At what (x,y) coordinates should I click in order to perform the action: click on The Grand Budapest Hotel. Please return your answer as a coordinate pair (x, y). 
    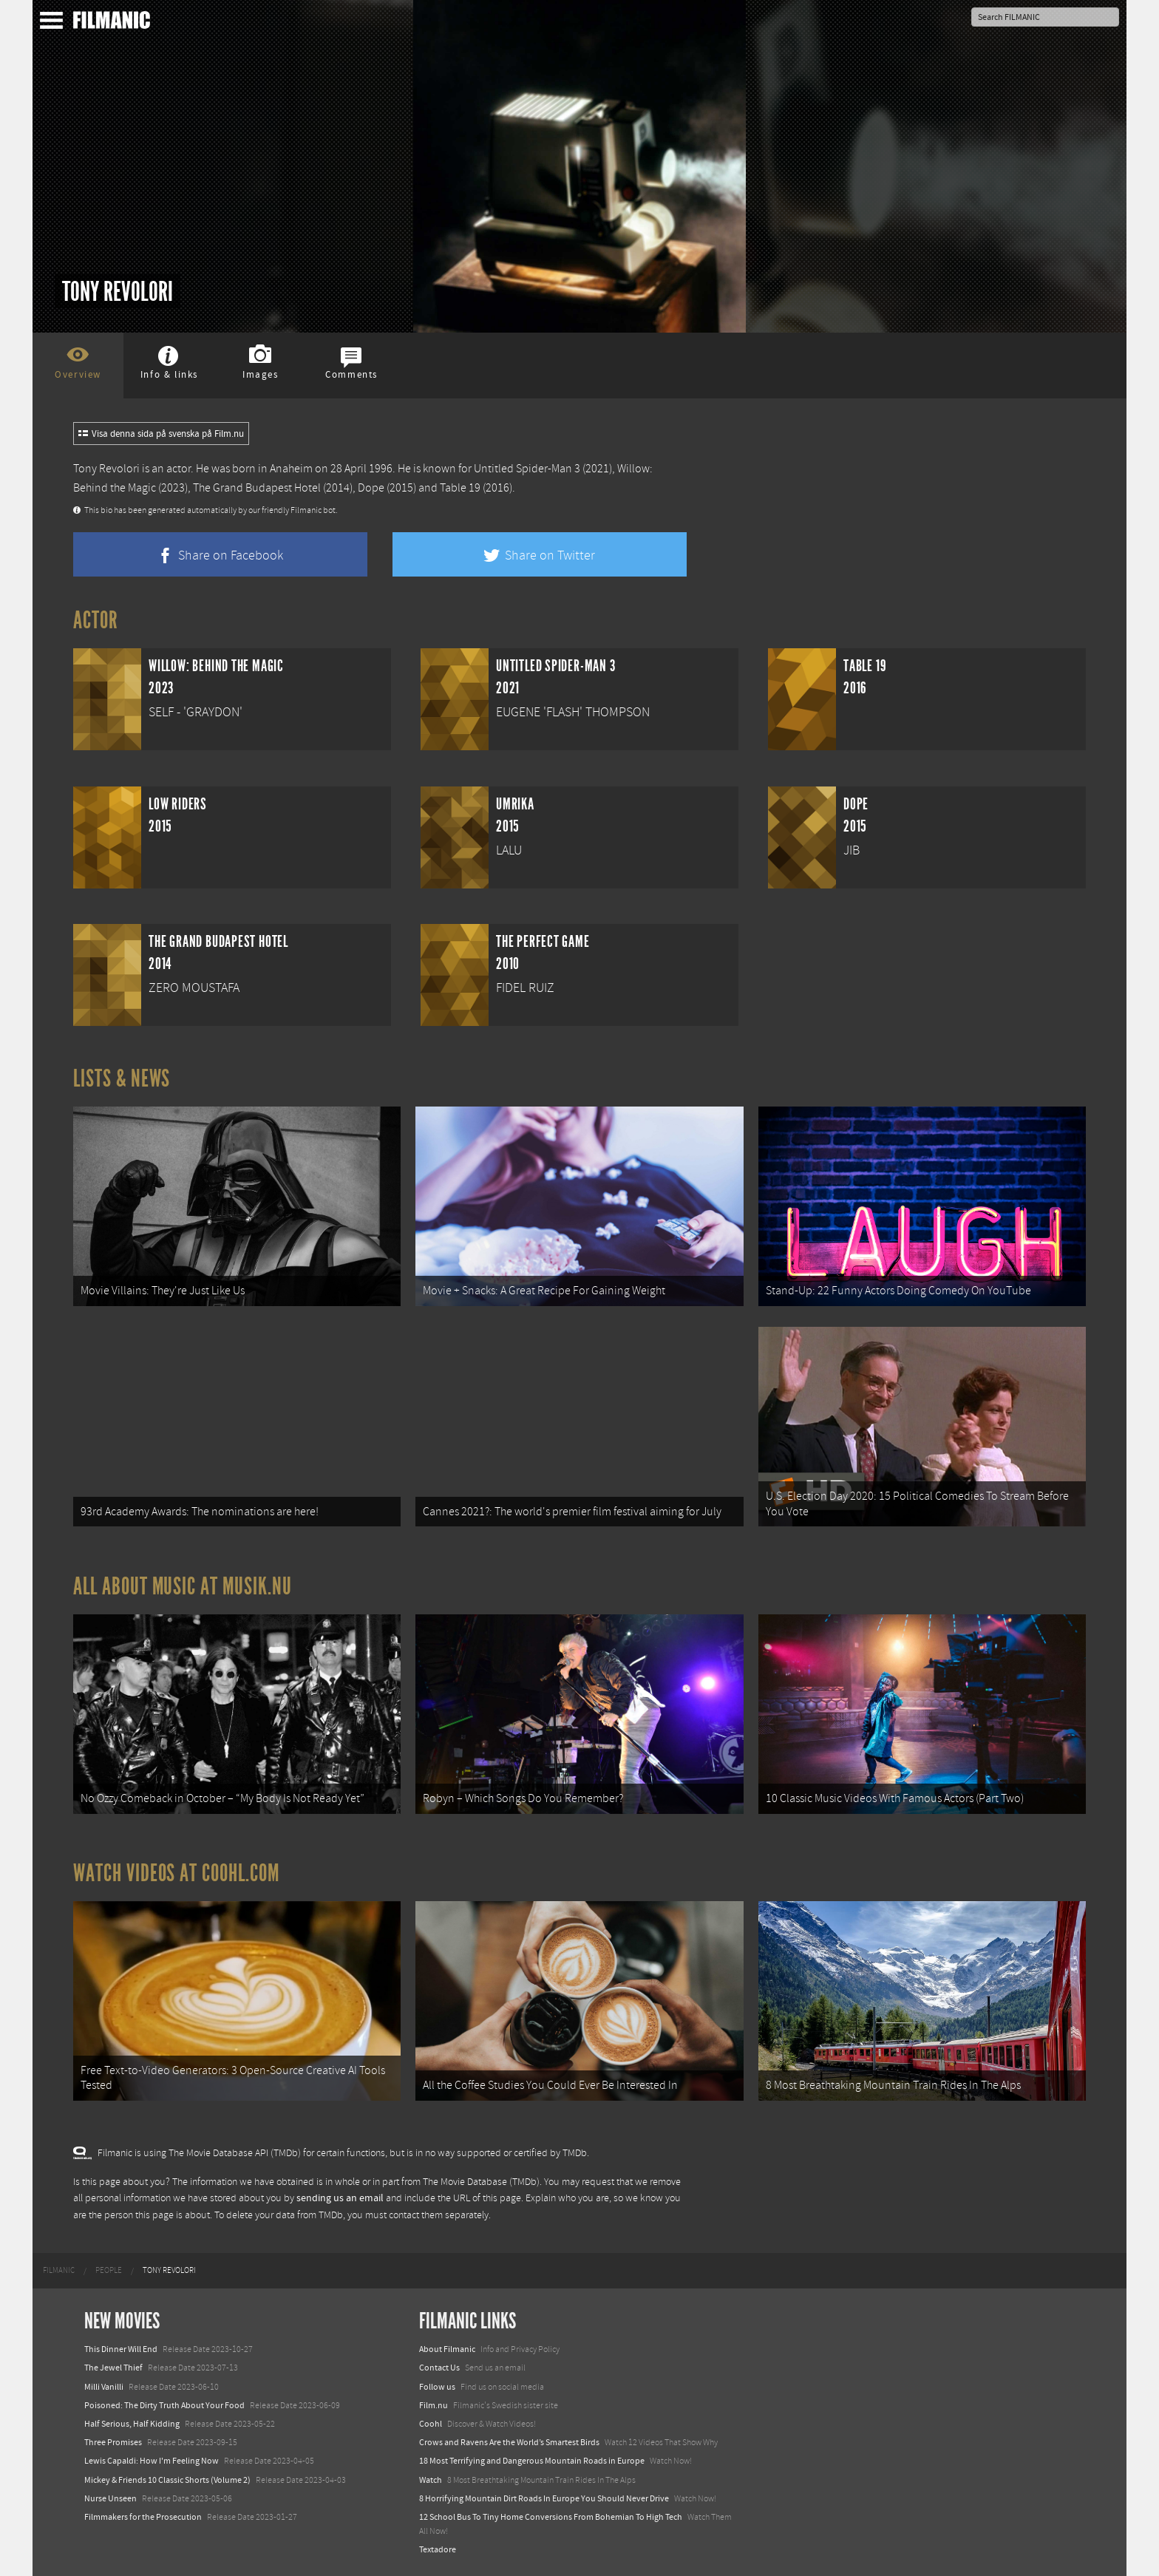
    Looking at the image, I should click on (257, 488).